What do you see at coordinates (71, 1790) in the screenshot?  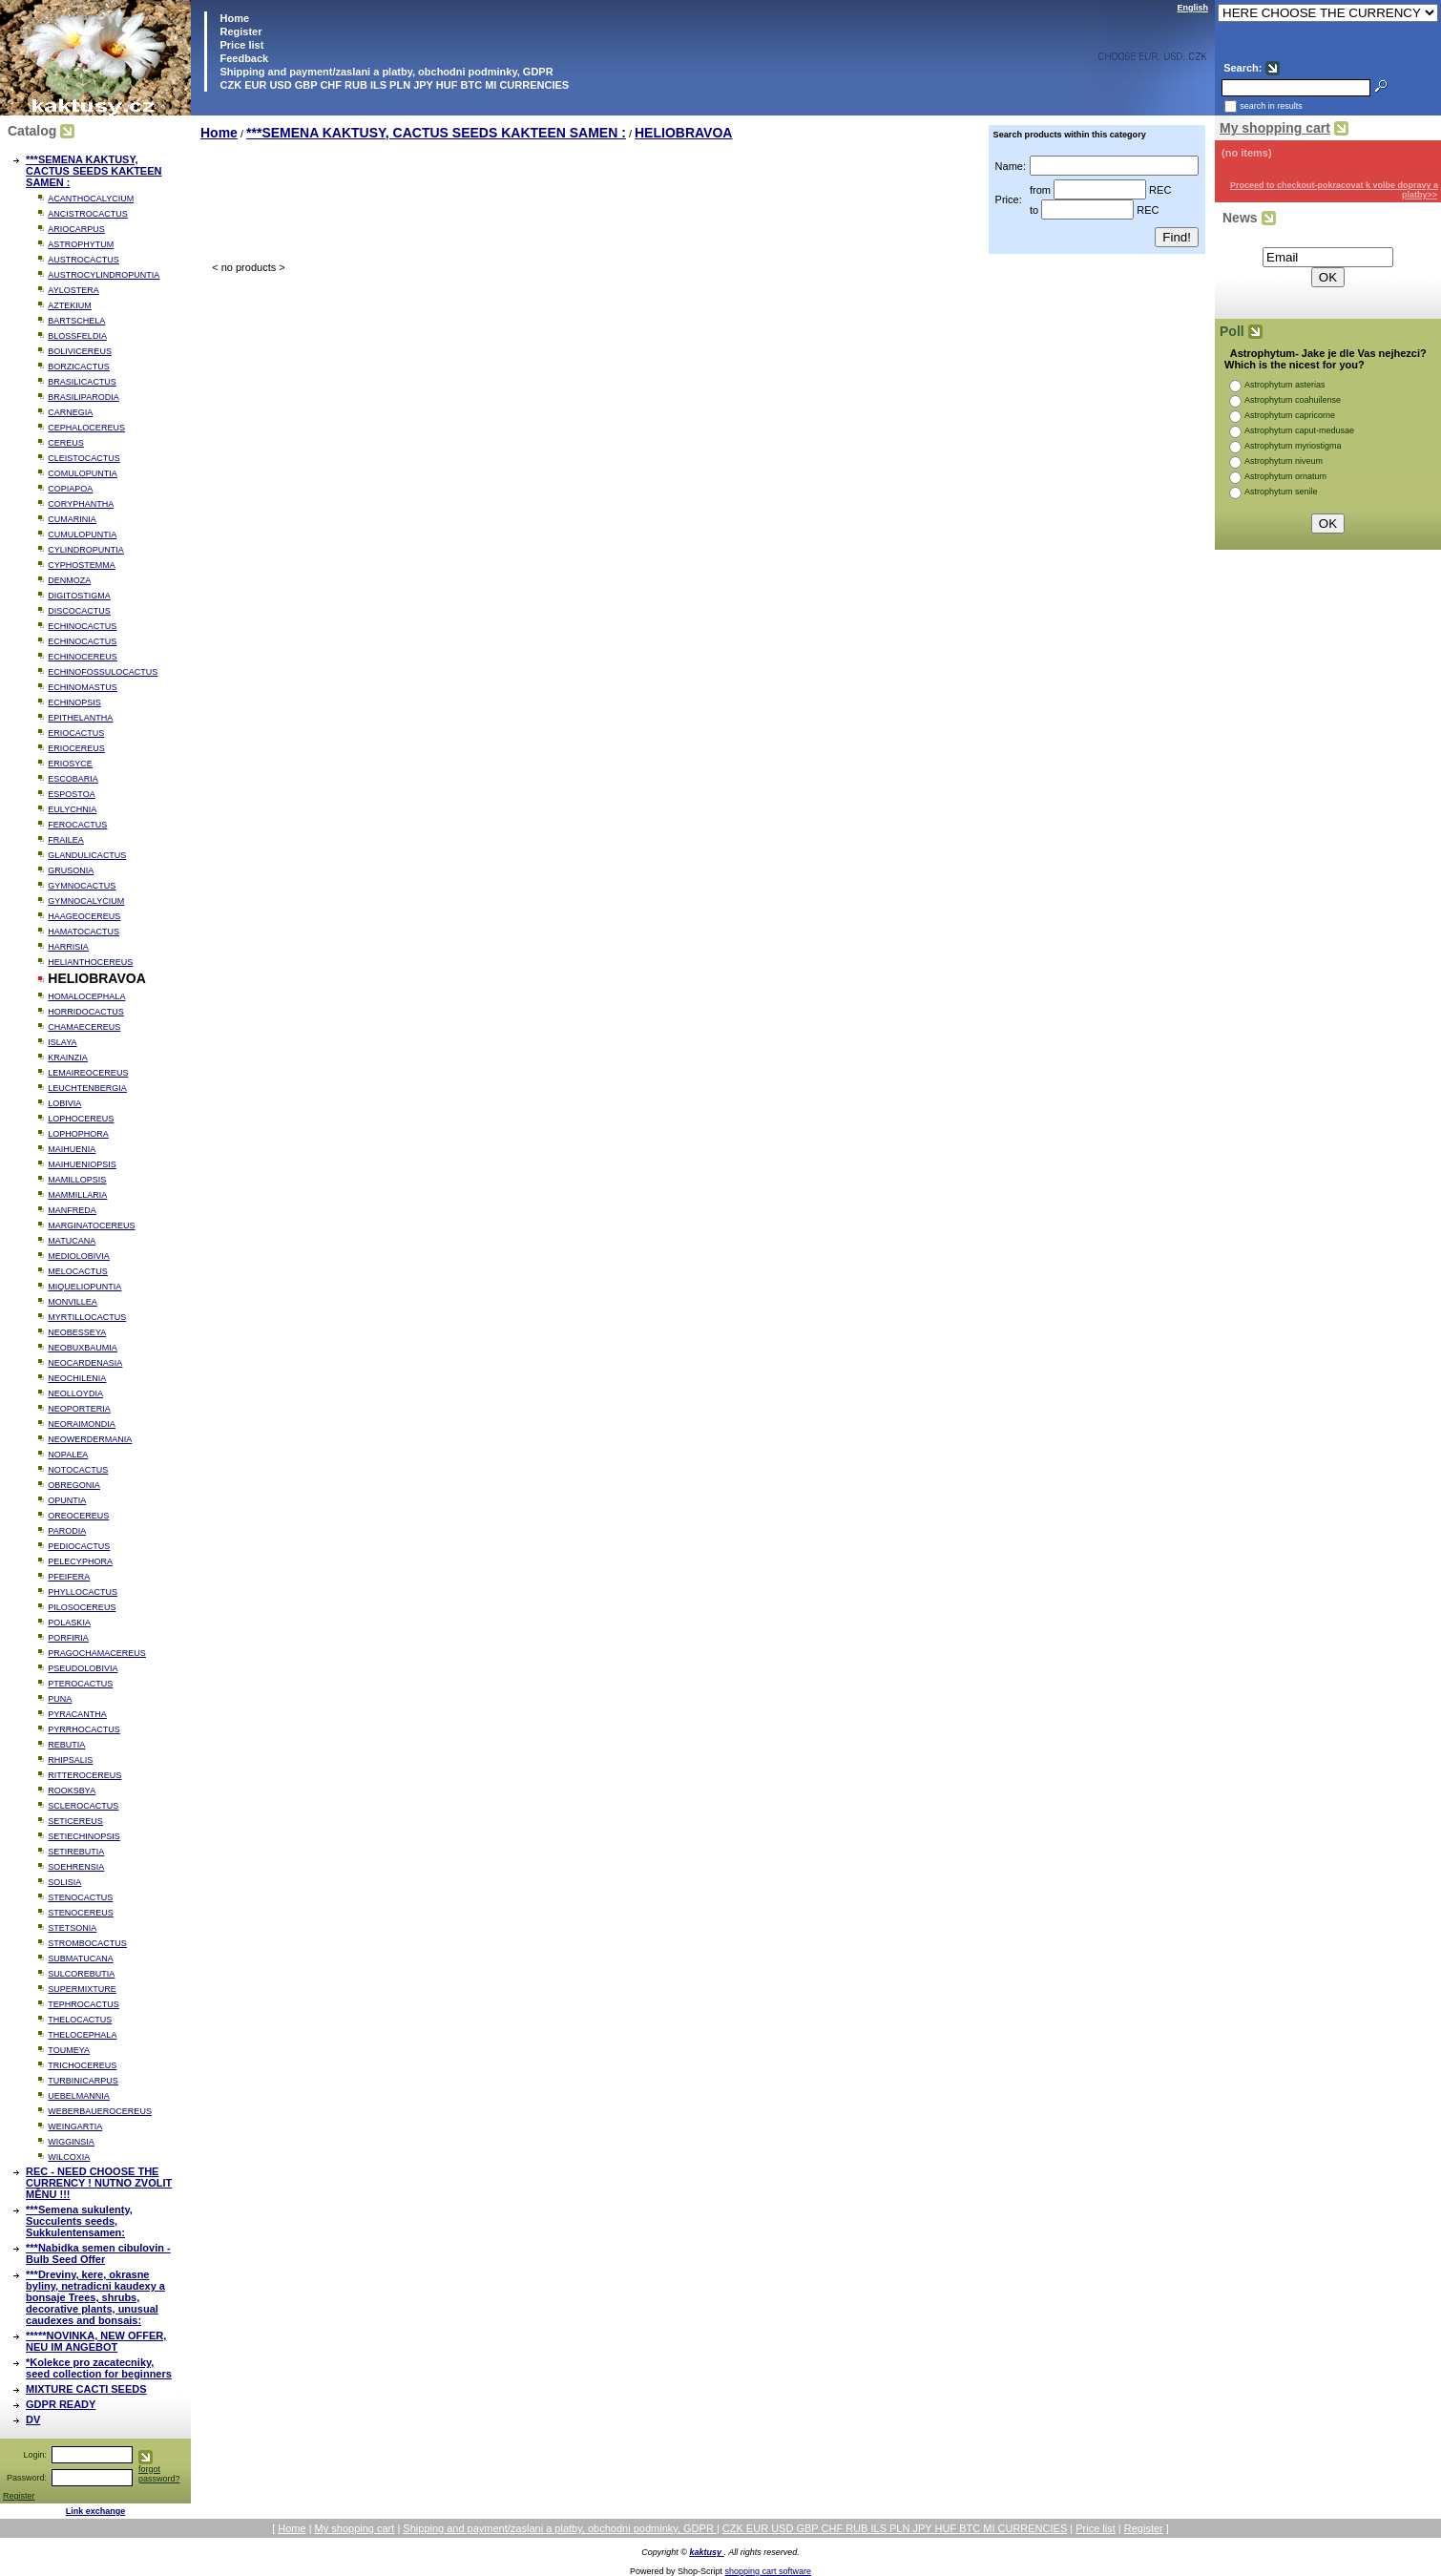 I see `ROOKSBYA` at bounding box center [71, 1790].